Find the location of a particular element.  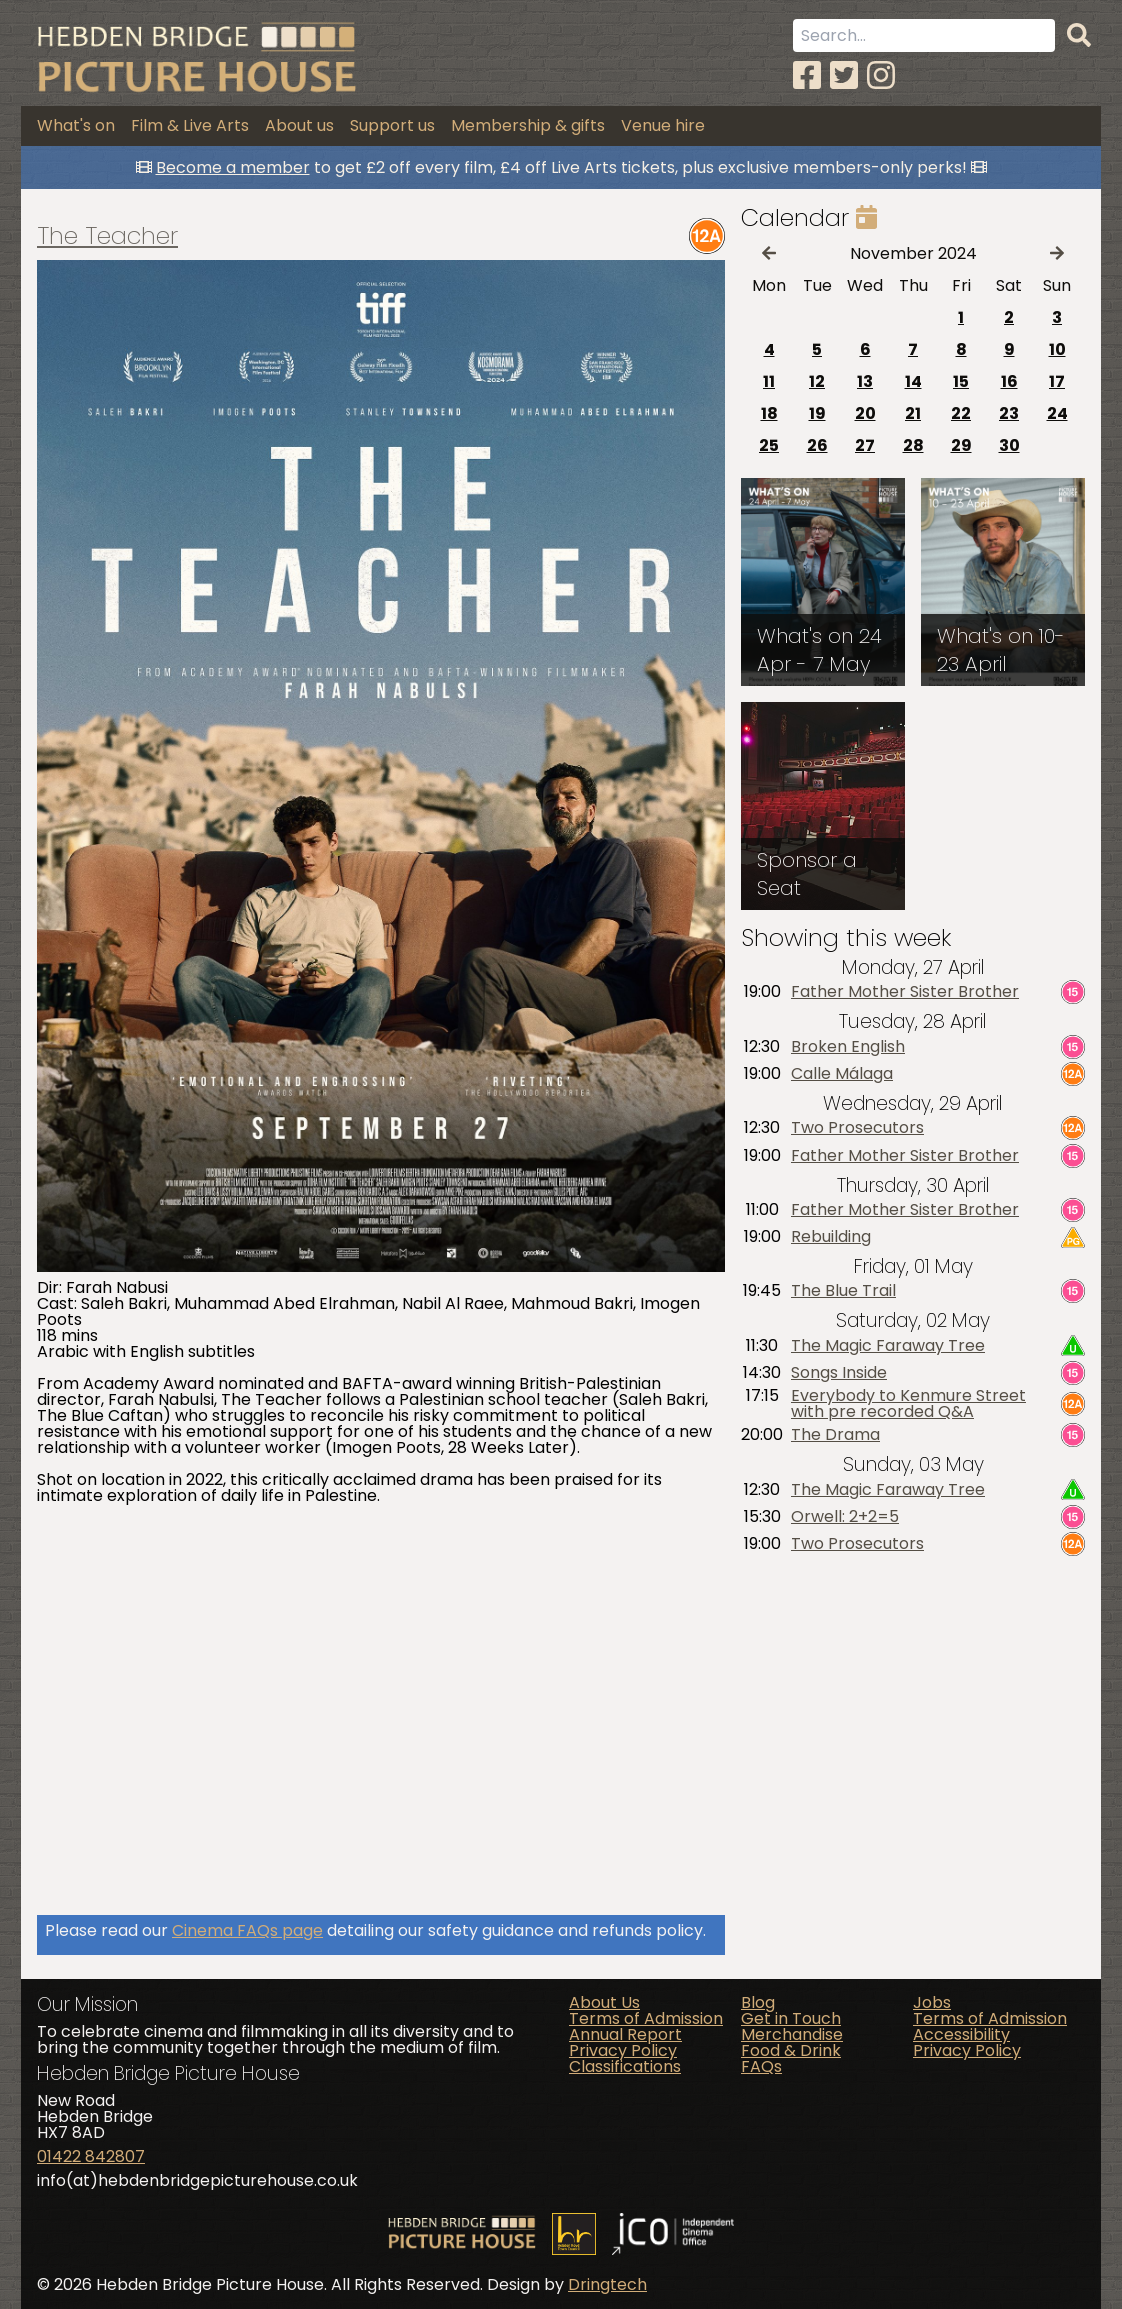

20 is located at coordinates (865, 413).